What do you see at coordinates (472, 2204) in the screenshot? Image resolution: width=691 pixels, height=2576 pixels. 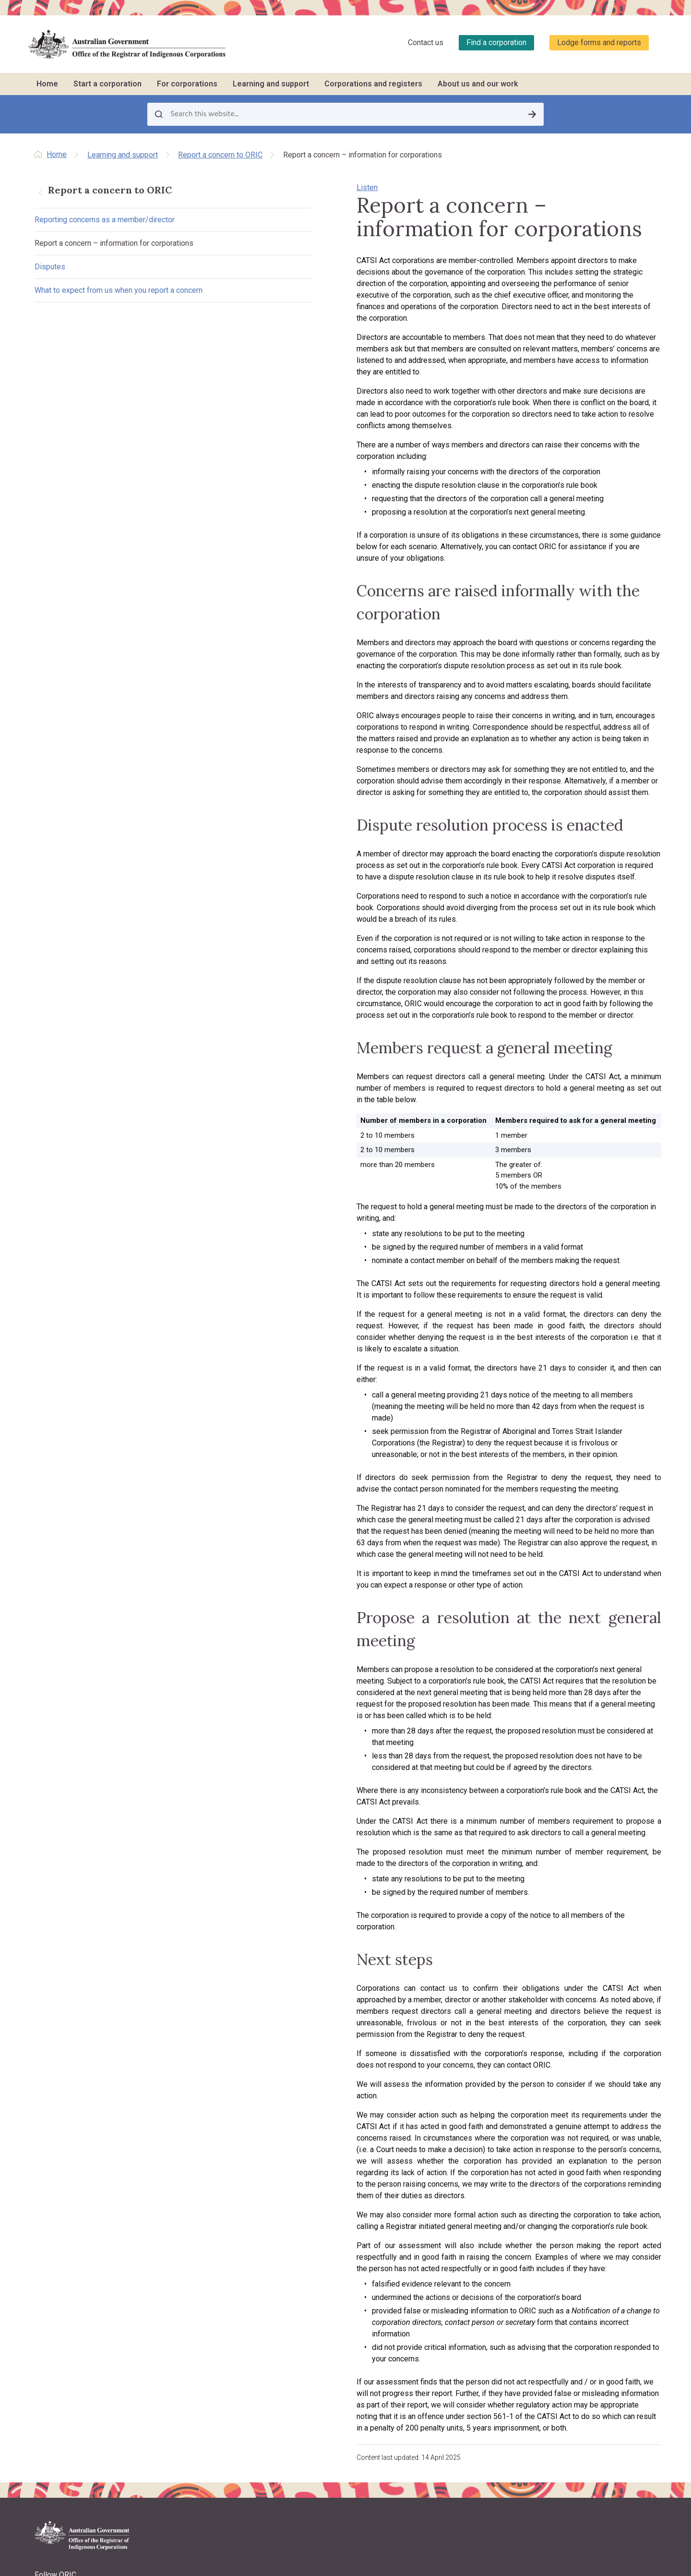 I see `Travel support to attend training` at bounding box center [472, 2204].